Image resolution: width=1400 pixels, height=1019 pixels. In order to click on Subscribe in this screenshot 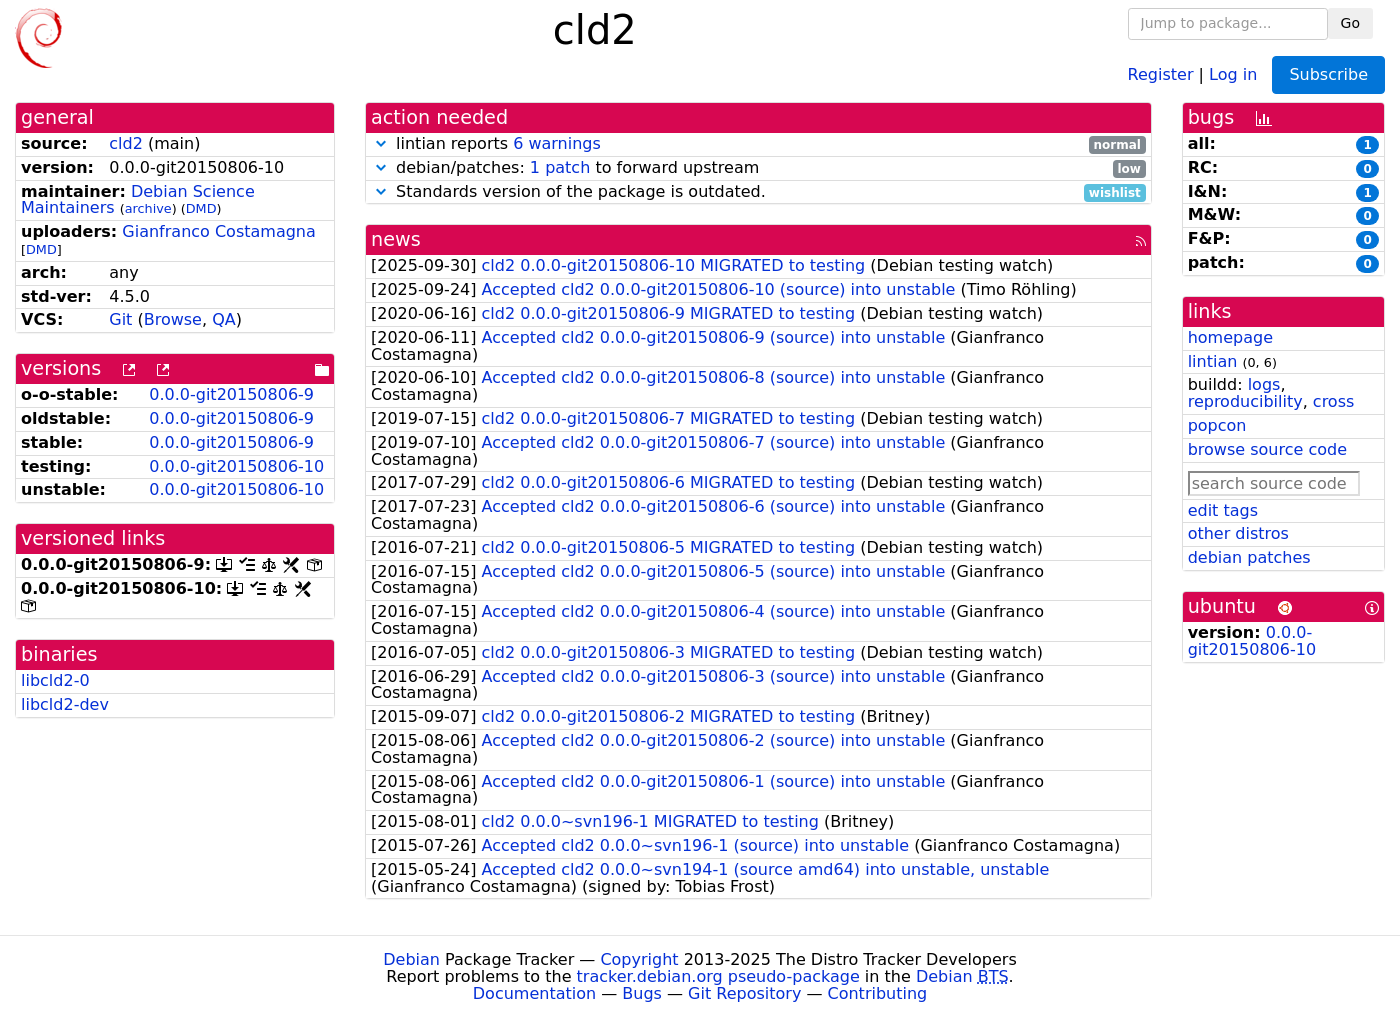, I will do `click(1328, 74)`.